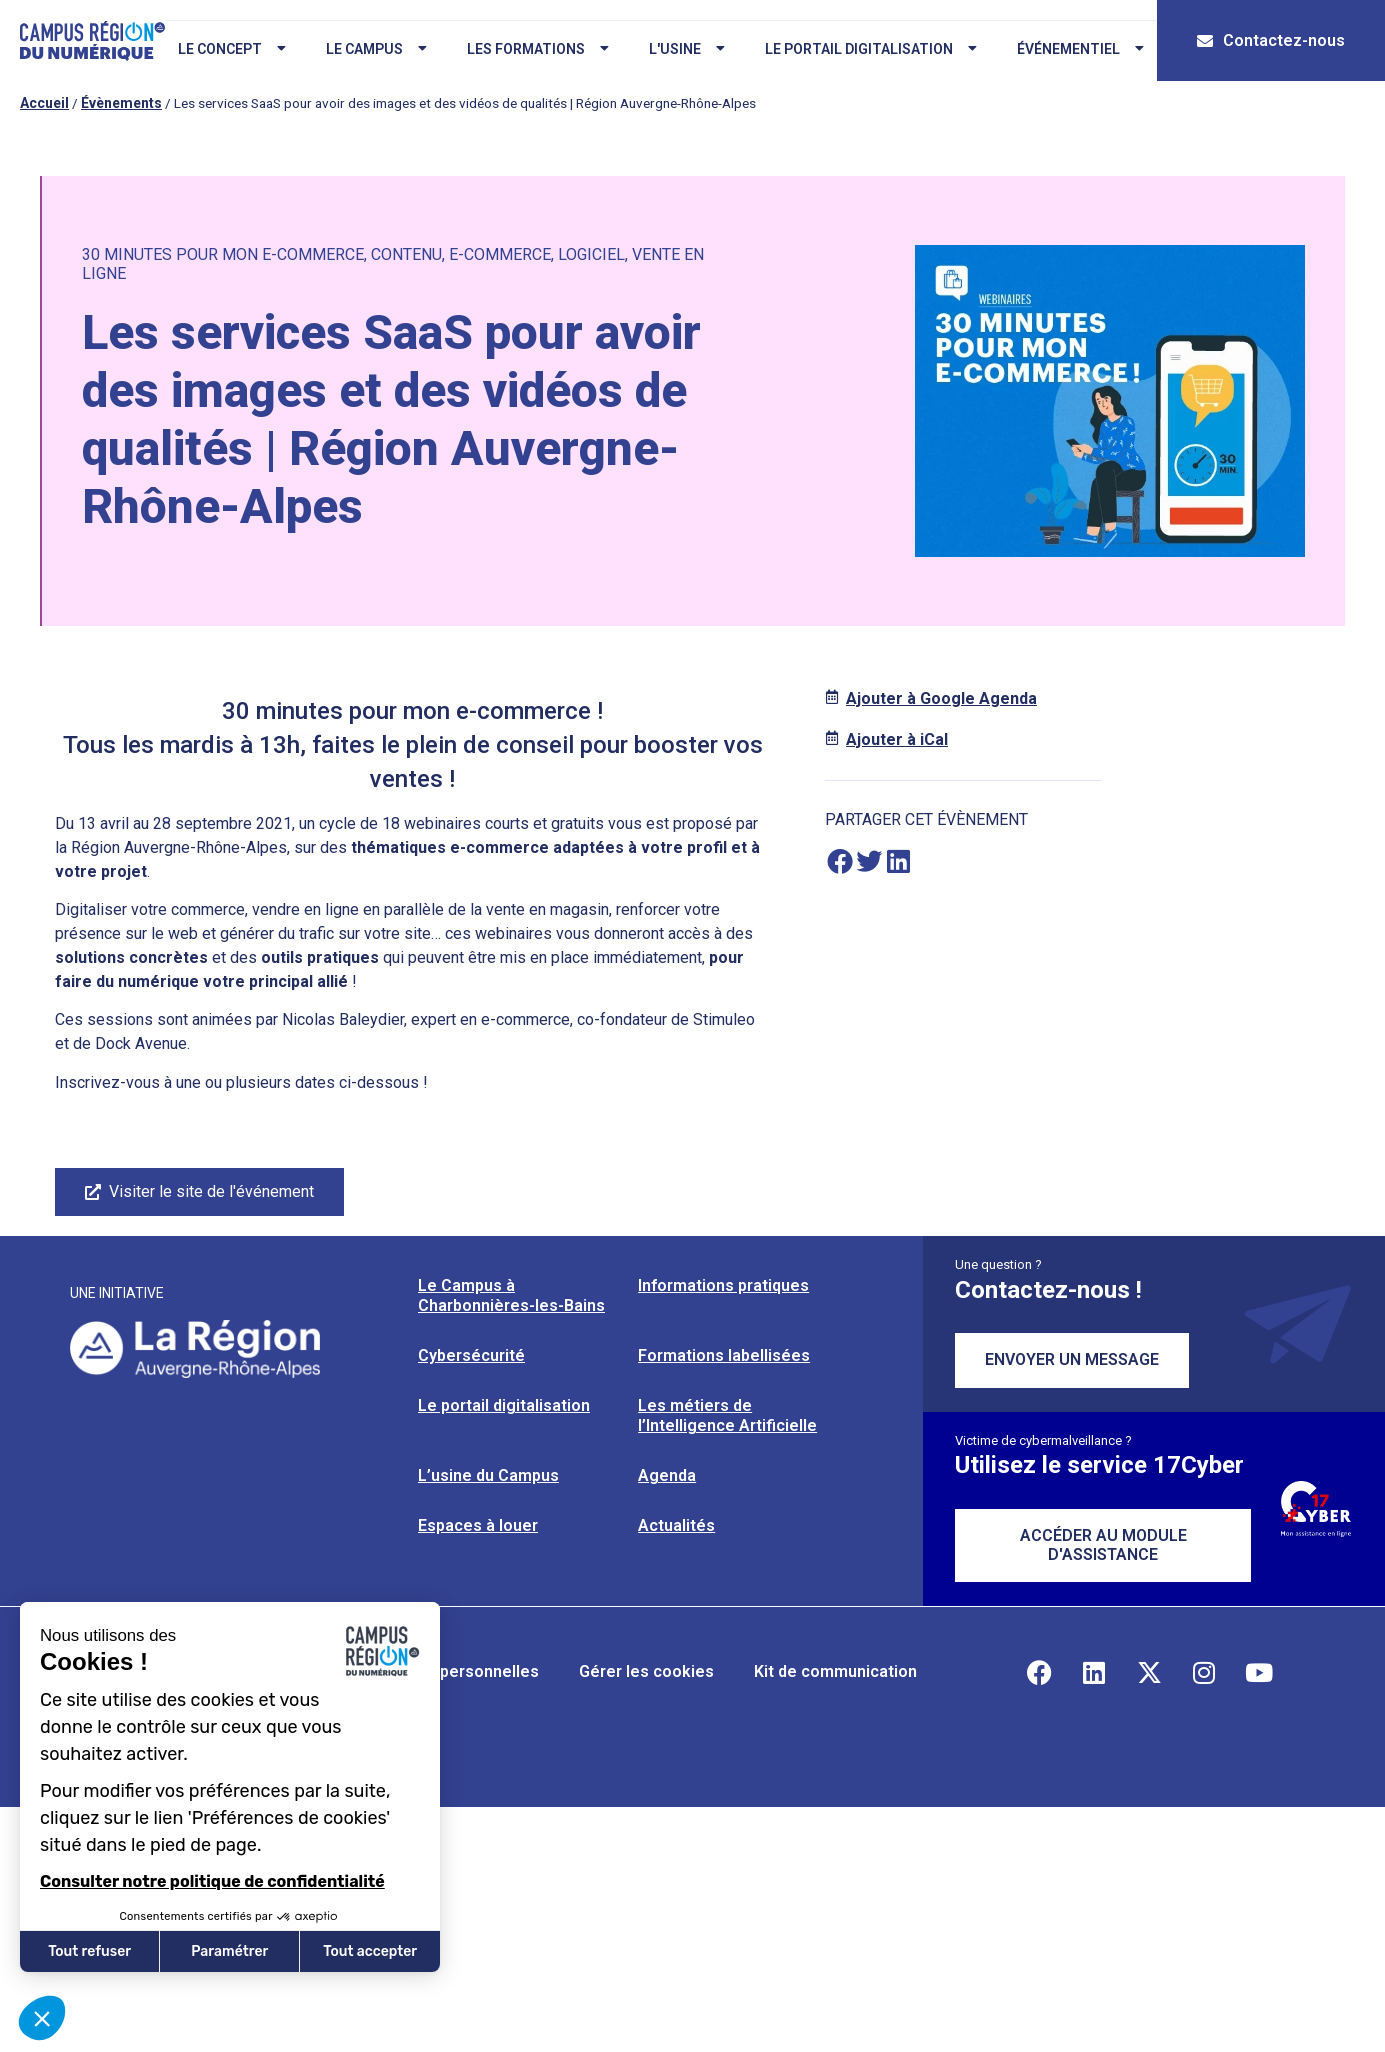 This screenshot has width=1385, height=2052. I want to click on L'usine, so click(687, 49).